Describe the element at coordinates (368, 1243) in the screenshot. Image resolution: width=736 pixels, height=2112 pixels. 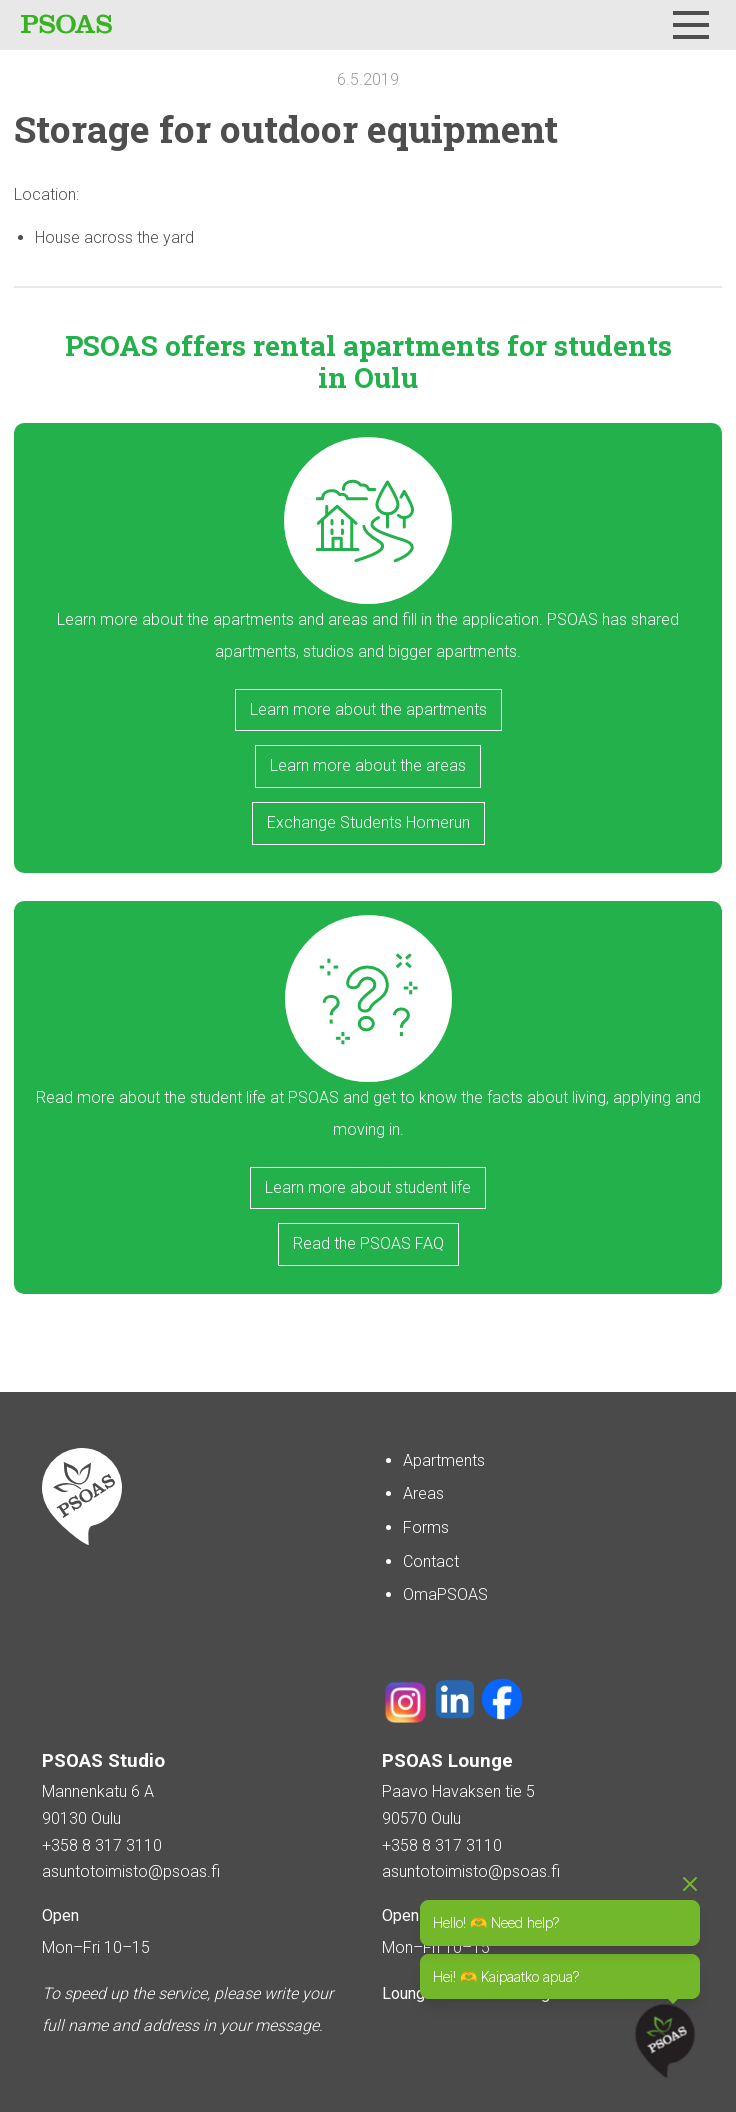
I see `Read the PSOAS FAQ` at that location.